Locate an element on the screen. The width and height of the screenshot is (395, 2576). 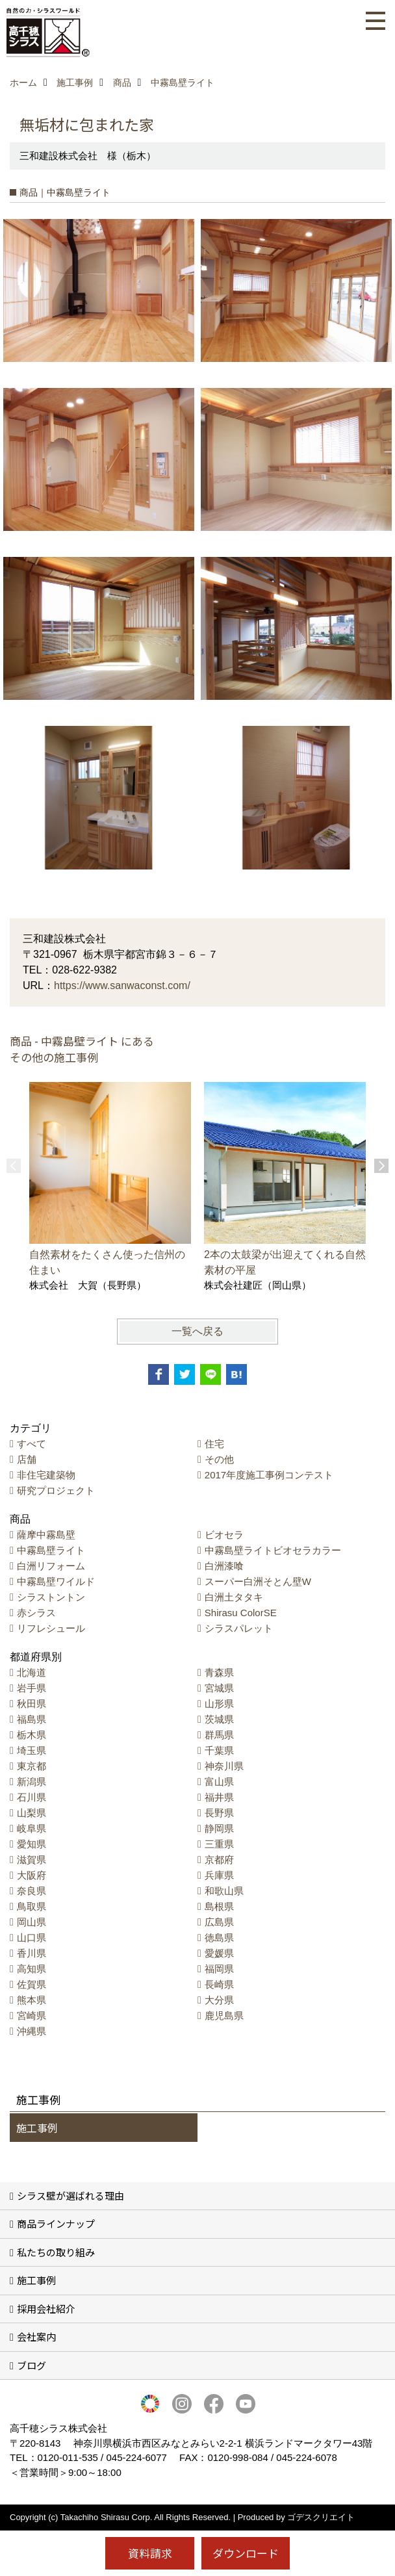
Shirasu ColorSE is located at coordinates (241, 1612).